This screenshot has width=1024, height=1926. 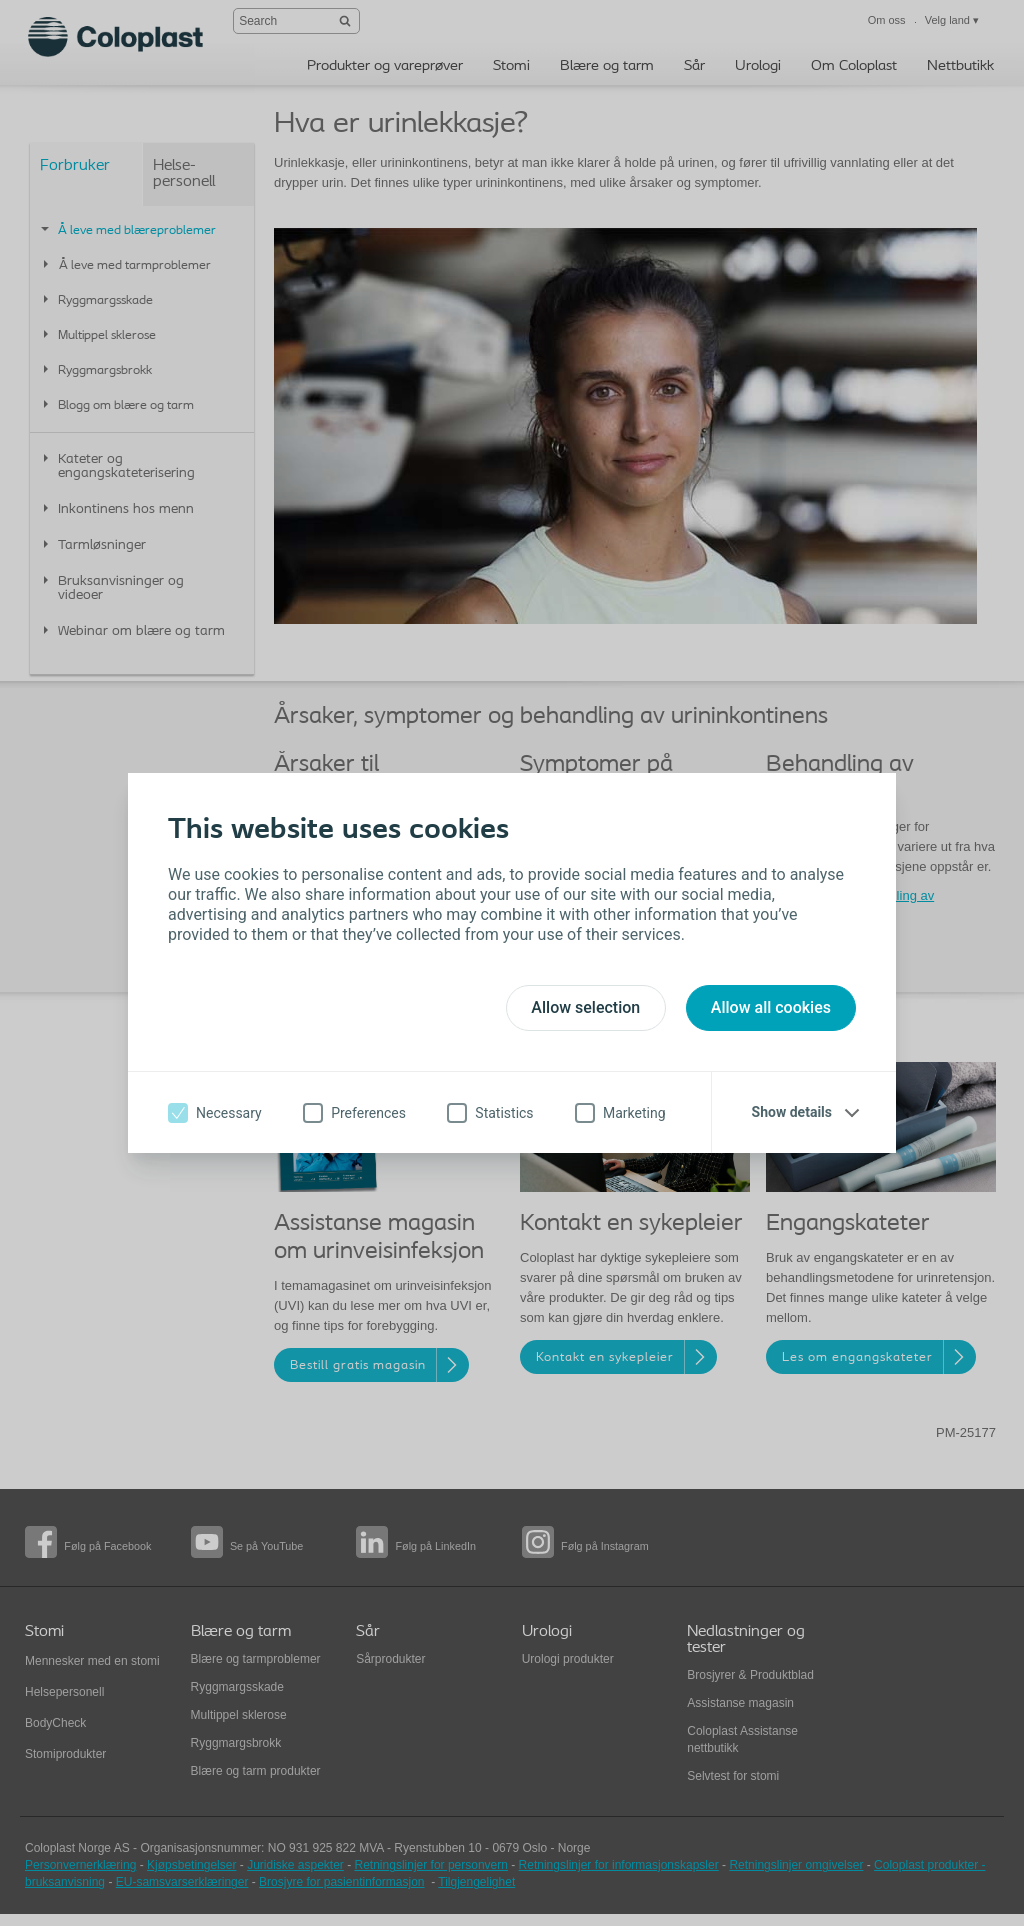 What do you see at coordinates (585, 1007) in the screenshot?
I see `Allow selection` at bounding box center [585, 1007].